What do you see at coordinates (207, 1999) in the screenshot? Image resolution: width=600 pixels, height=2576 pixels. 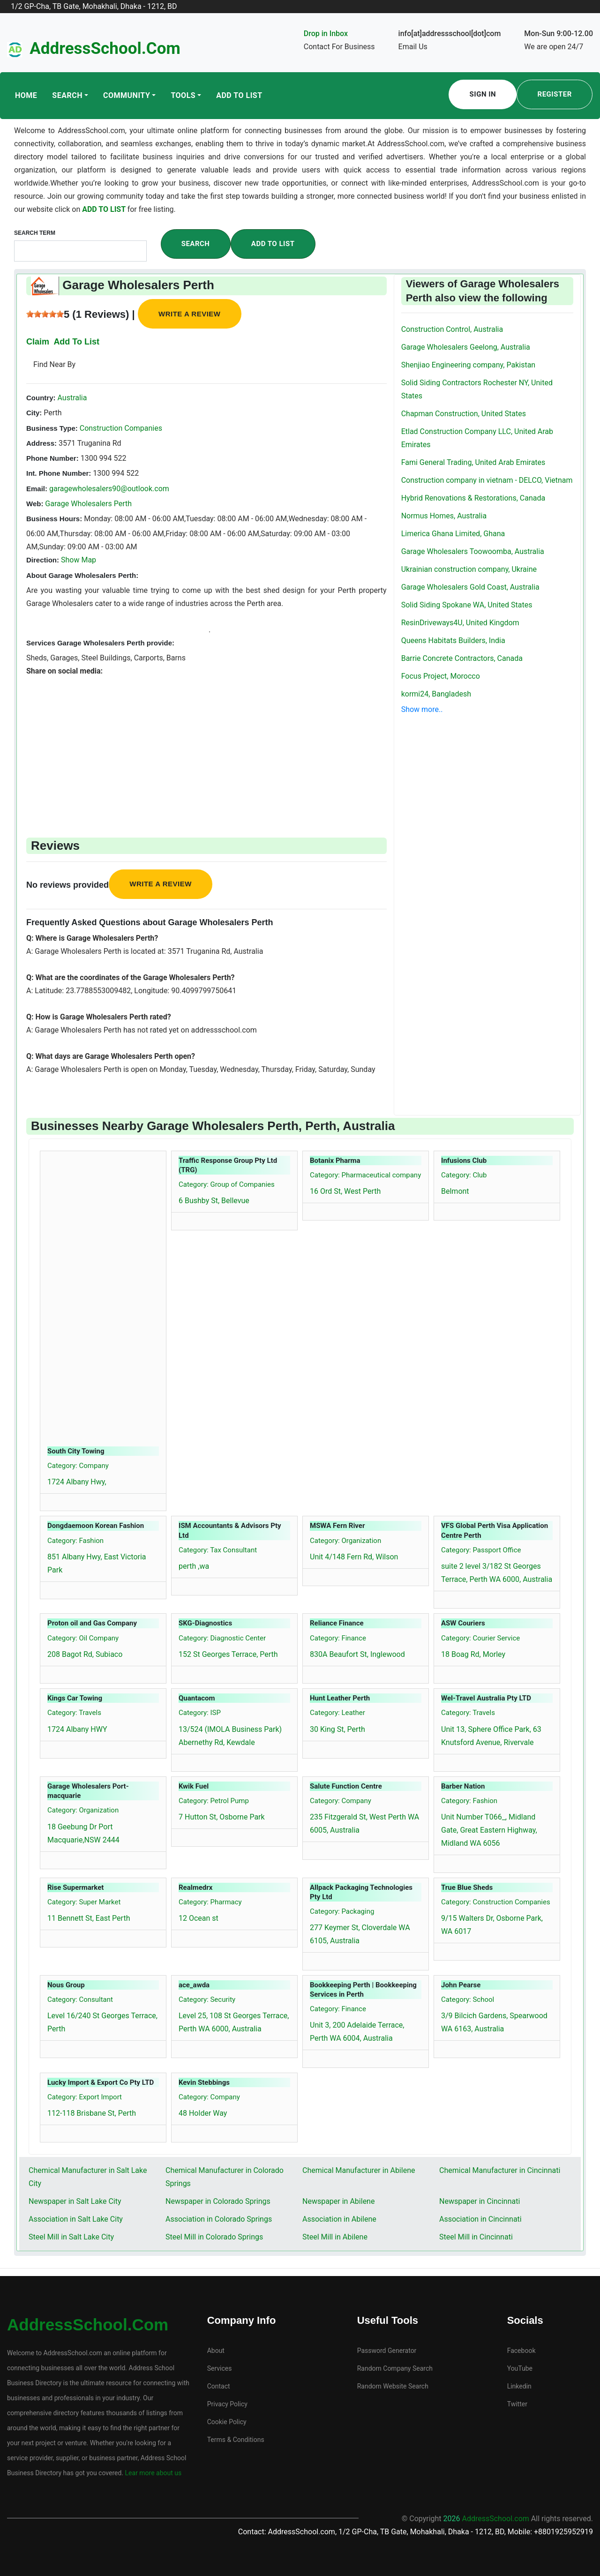 I see `Category: Security` at bounding box center [207, 1999].